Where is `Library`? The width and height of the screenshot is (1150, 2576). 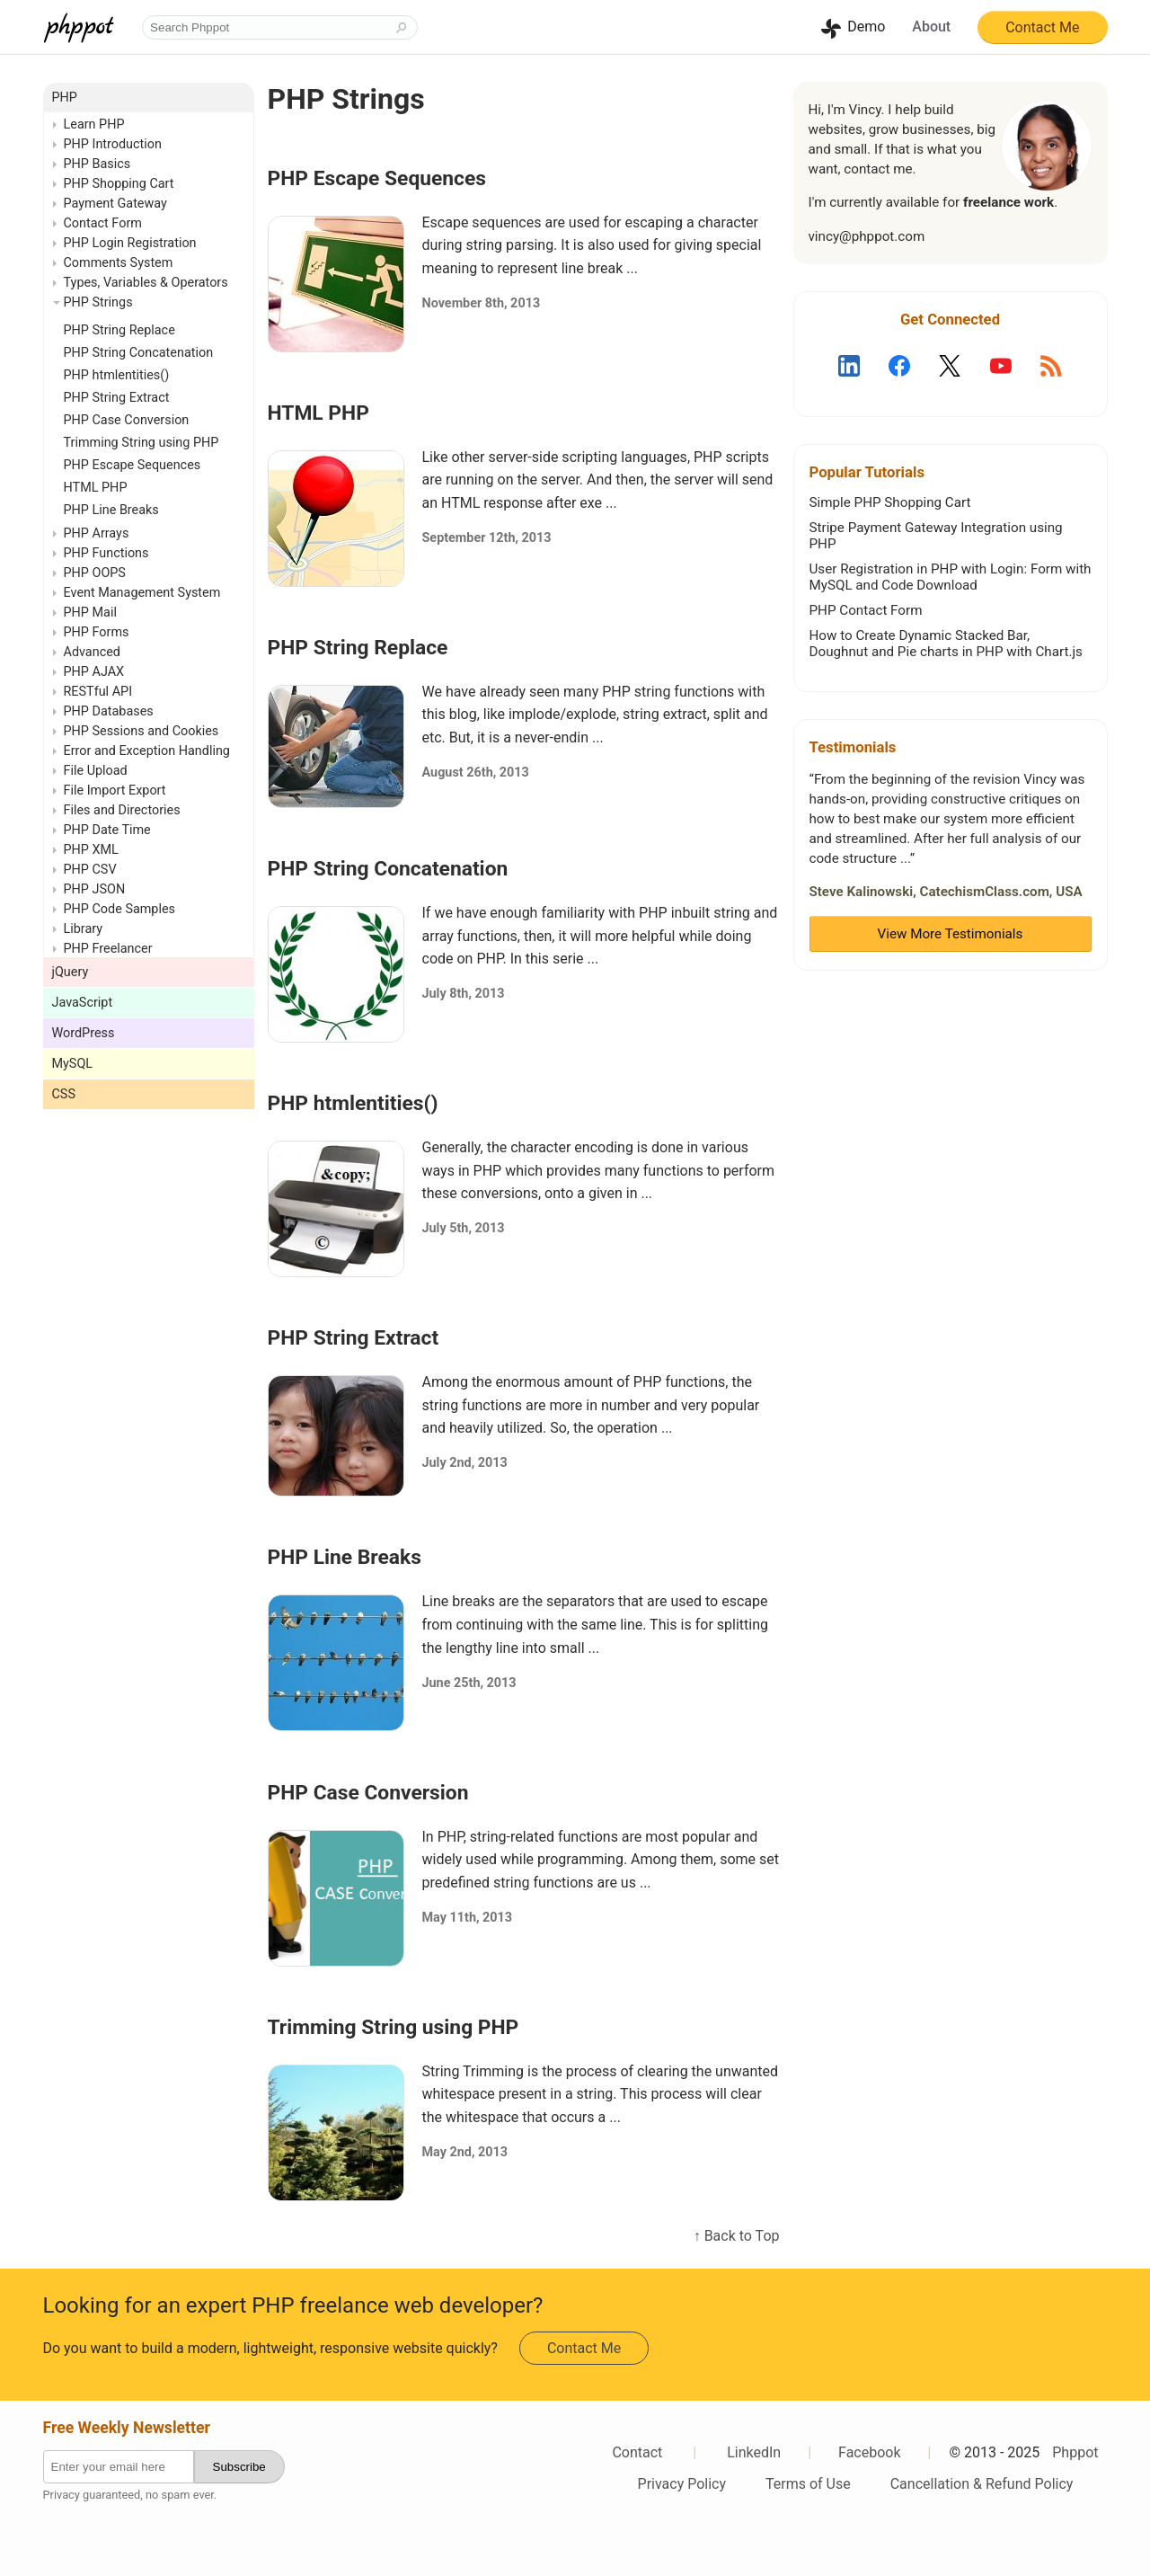
Library is located at coordinates (83, 929).